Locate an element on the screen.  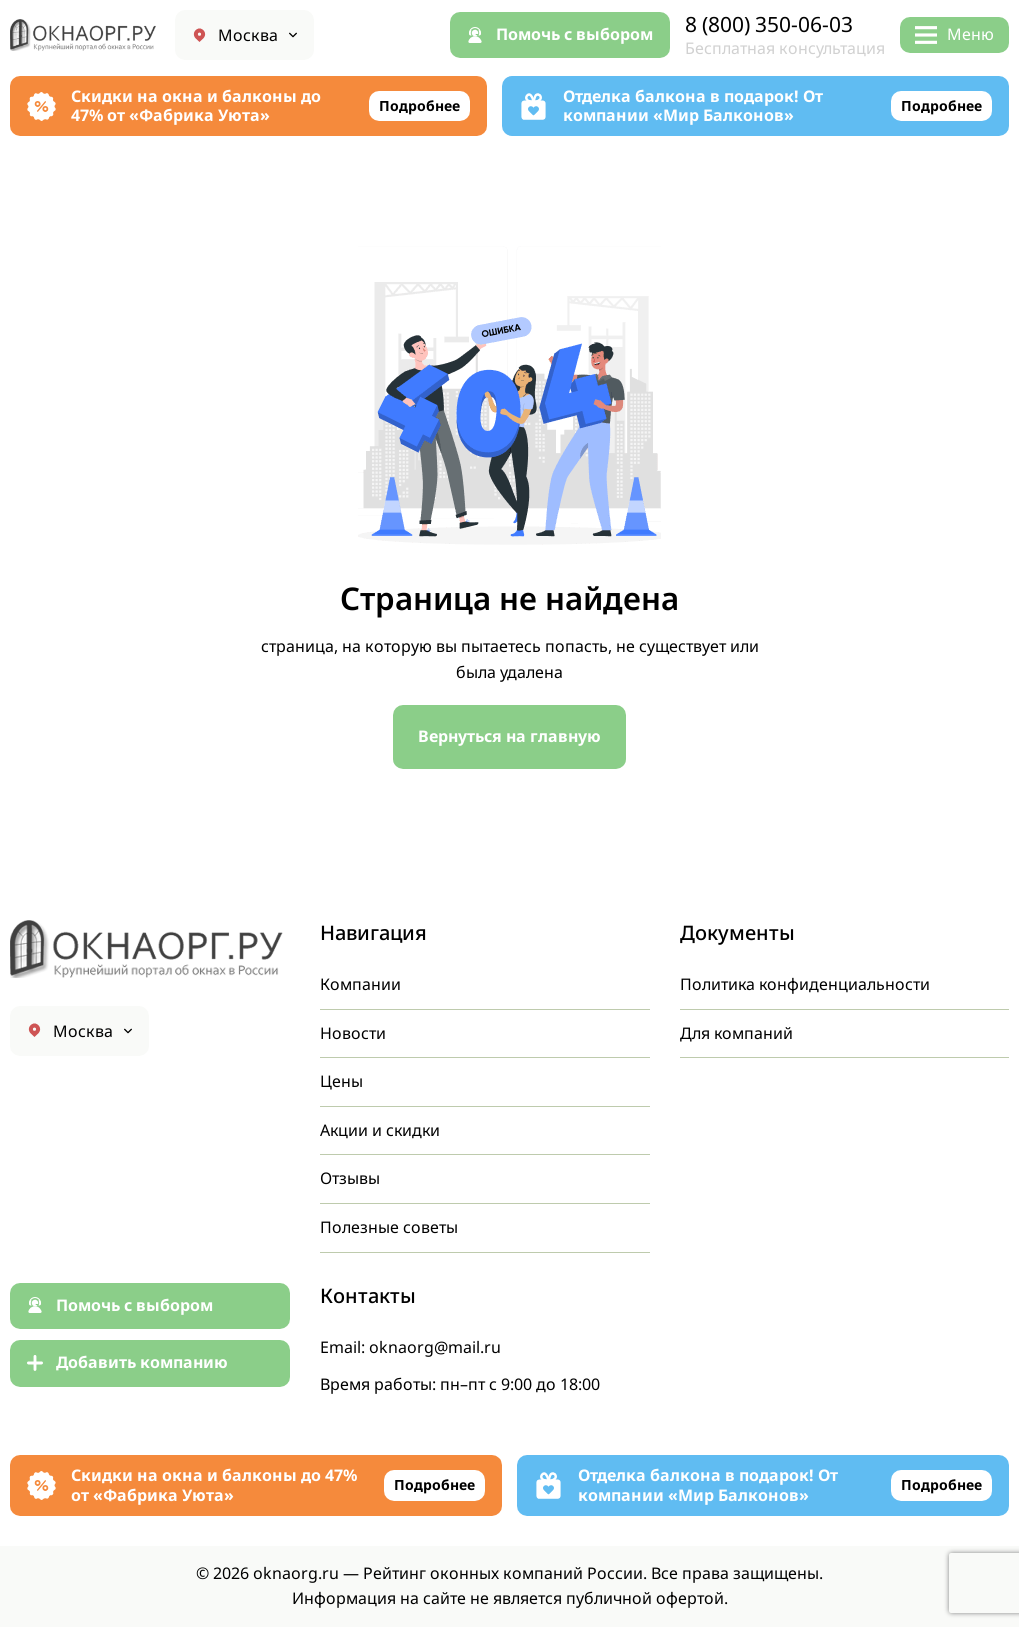
Политика конфиденциальности is located at coordinates (806, 984).